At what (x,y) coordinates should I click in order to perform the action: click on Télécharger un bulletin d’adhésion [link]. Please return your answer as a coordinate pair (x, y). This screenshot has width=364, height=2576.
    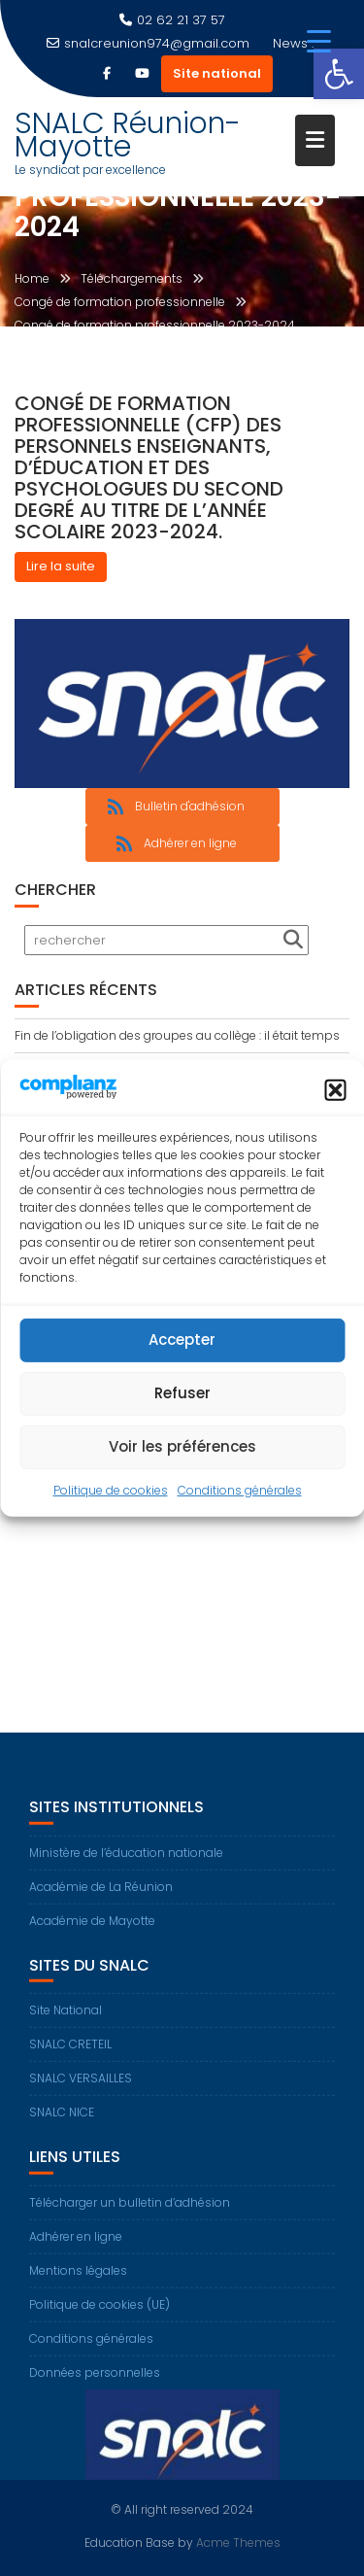
    Looking at the image, I should click on (129, 2210).